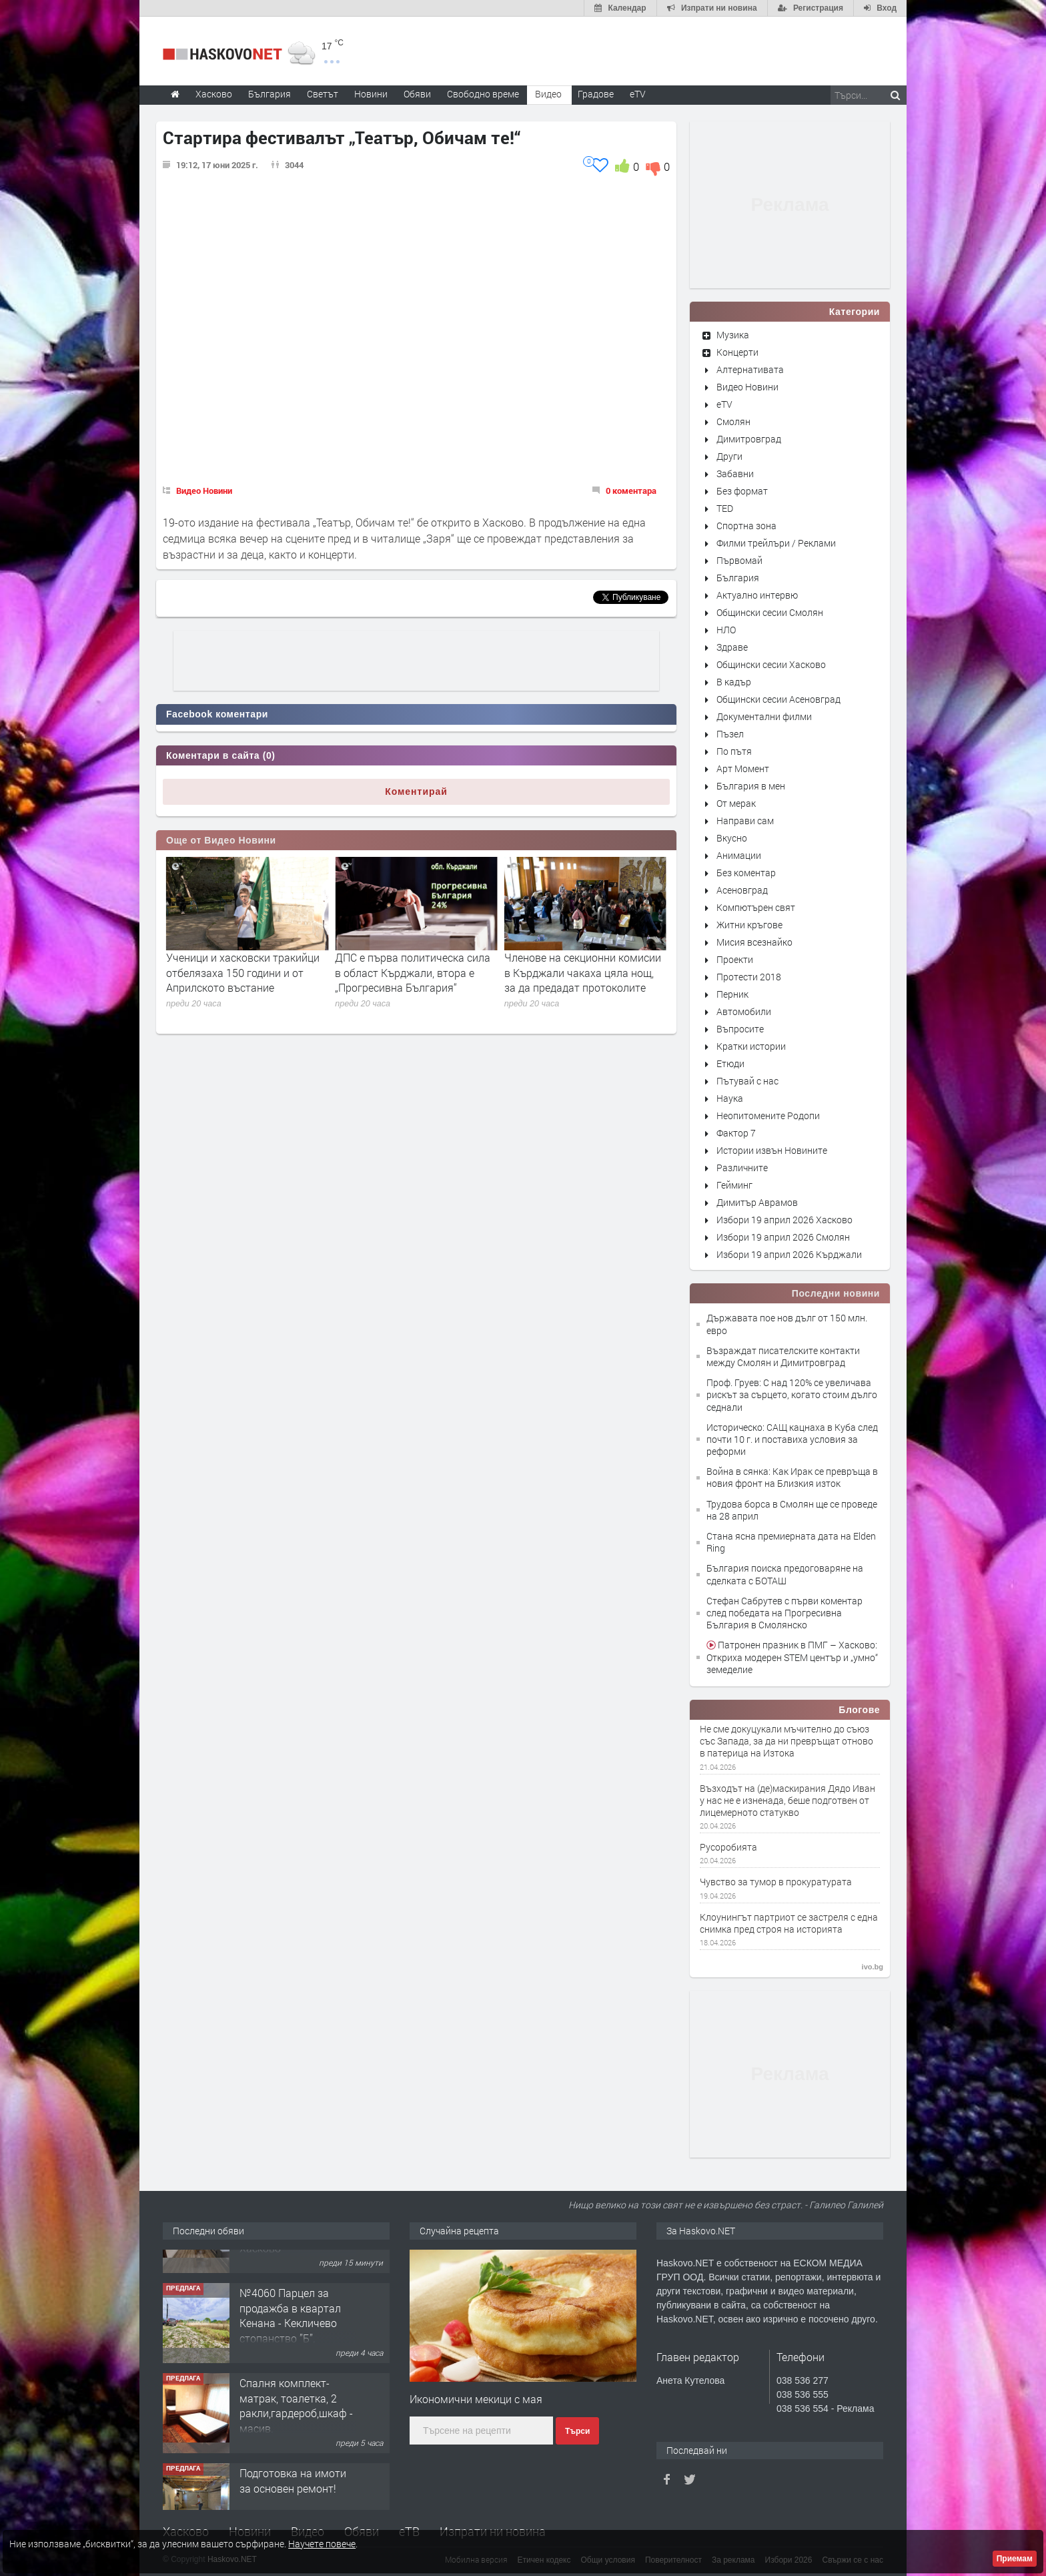 This screenshot has height=2576, width=1046. I want to click on Проекти, so click(734, 959).